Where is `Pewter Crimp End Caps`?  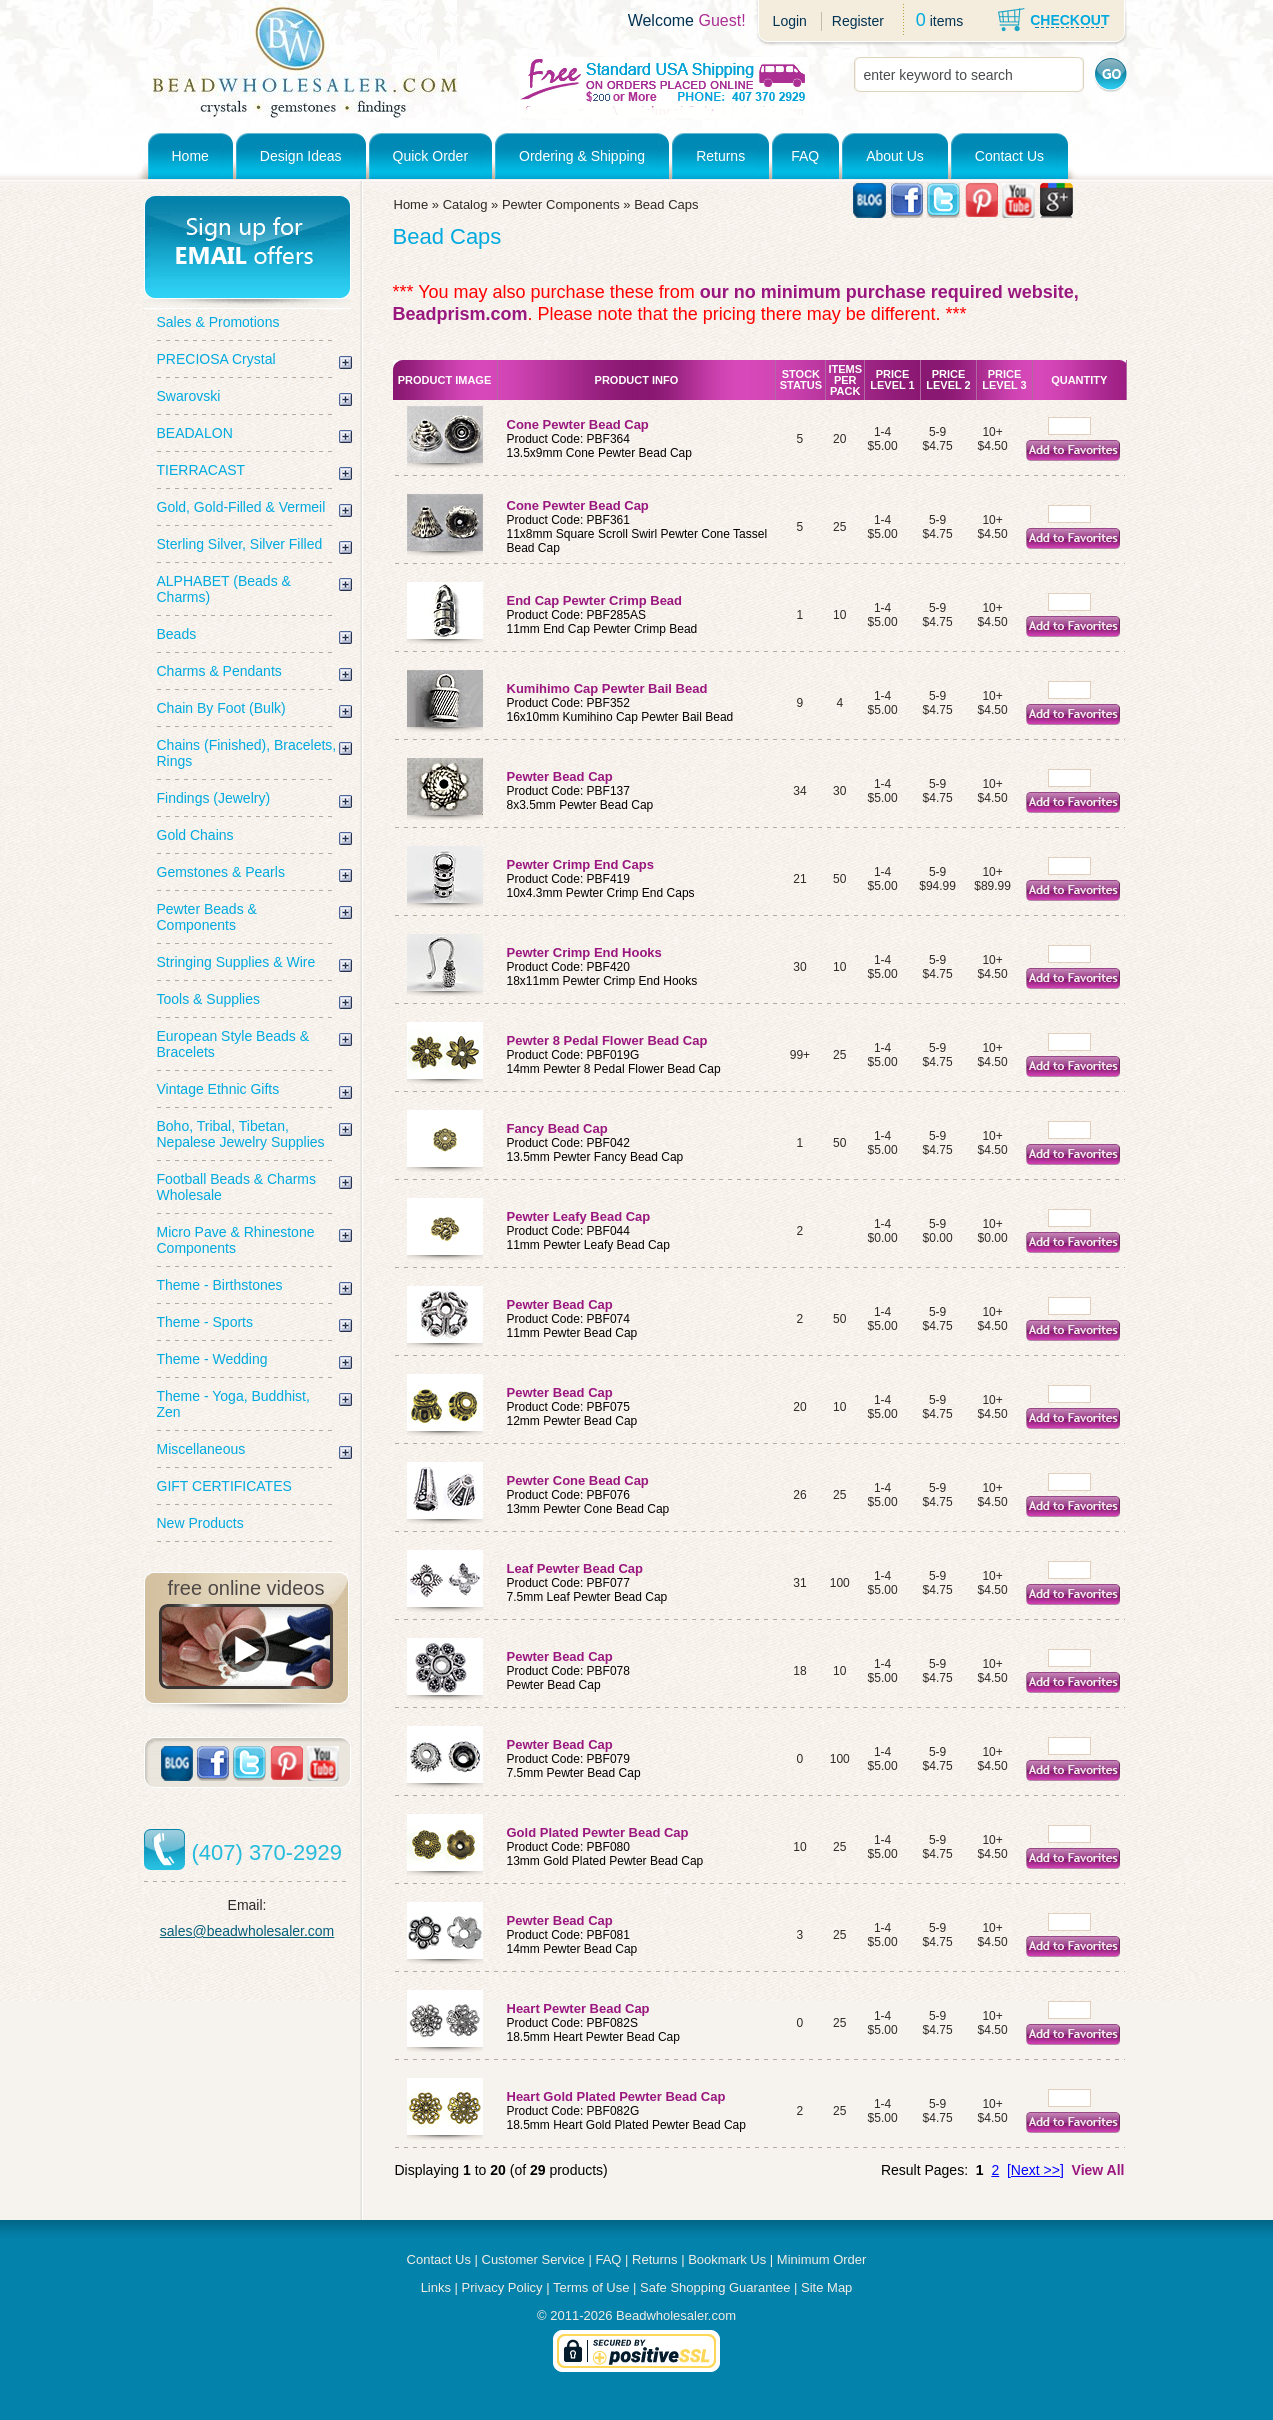
Pewter Crimp End Caps is located at coordinates (580, 864).